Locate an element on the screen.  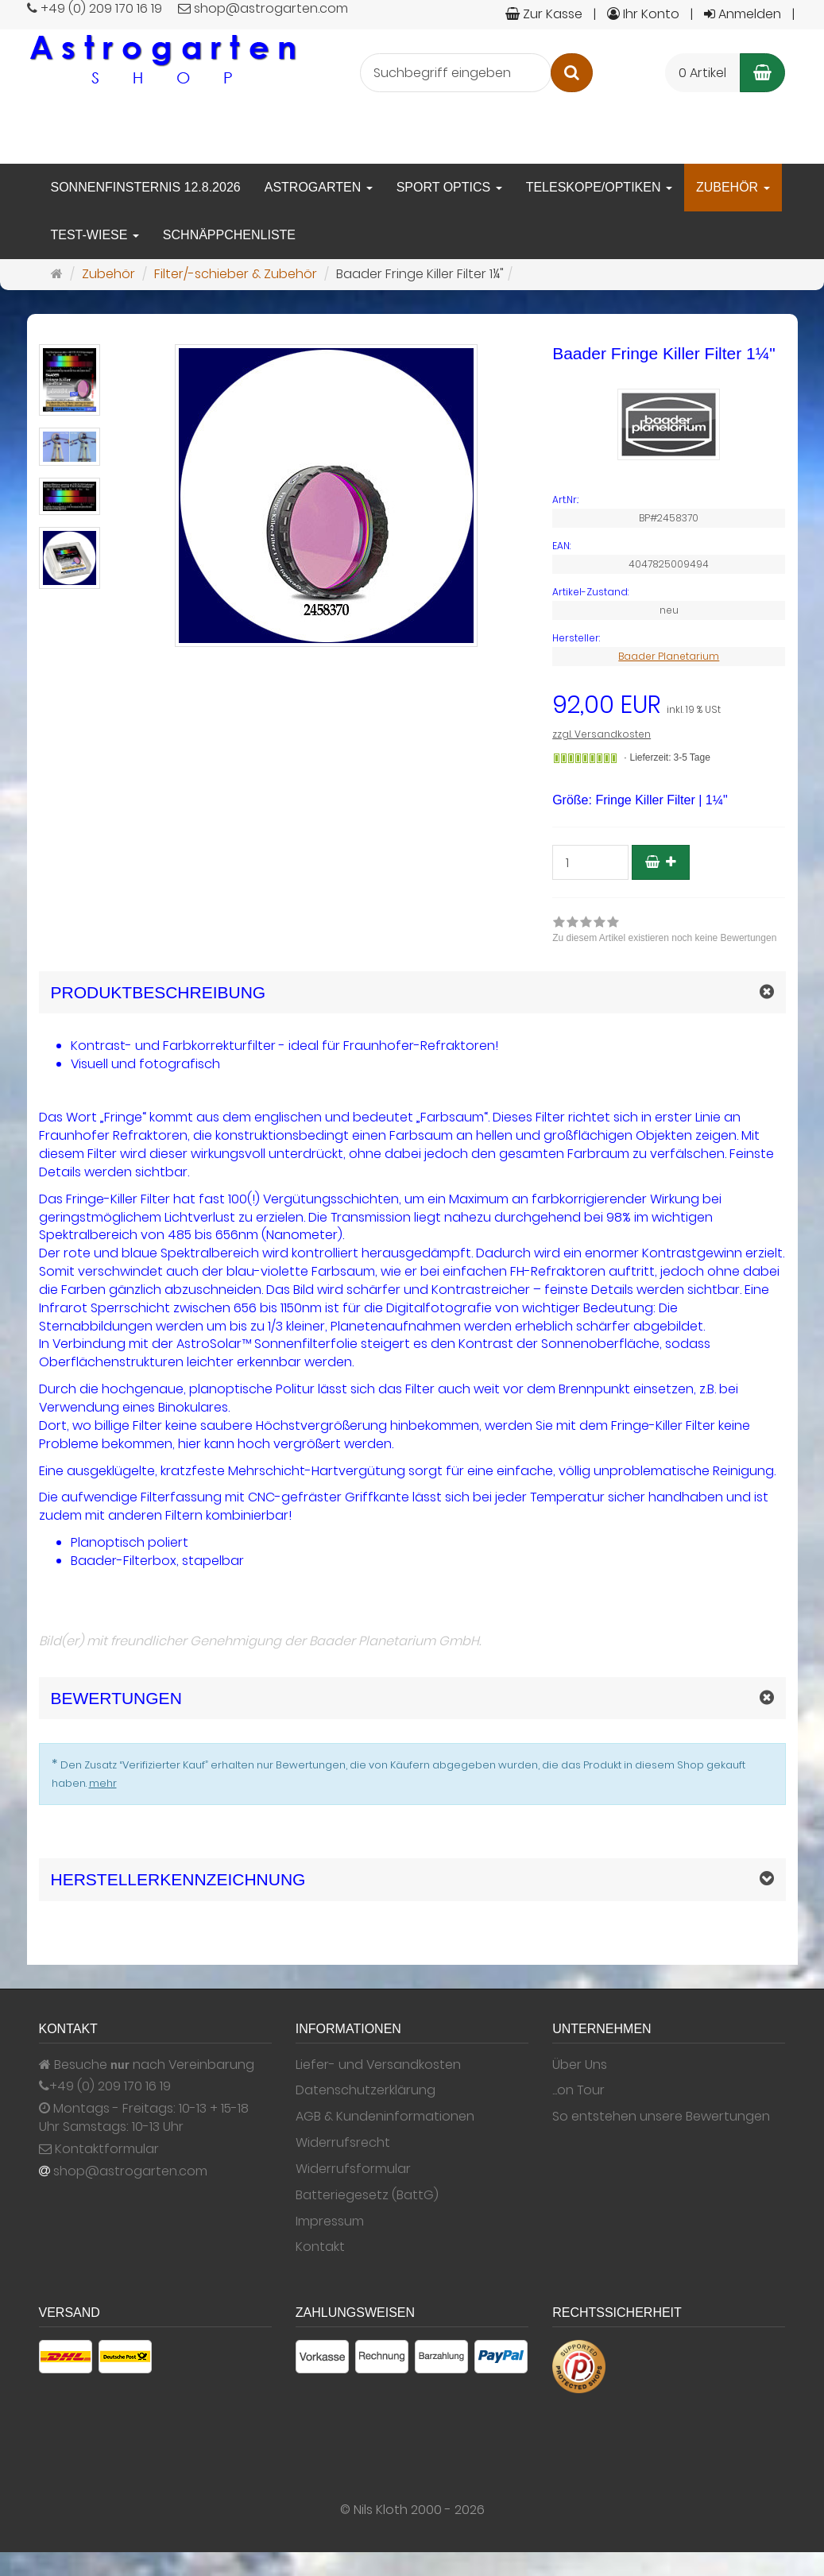
Herstellerkennzeichnung [button] is located at coordinates (178, 1879).